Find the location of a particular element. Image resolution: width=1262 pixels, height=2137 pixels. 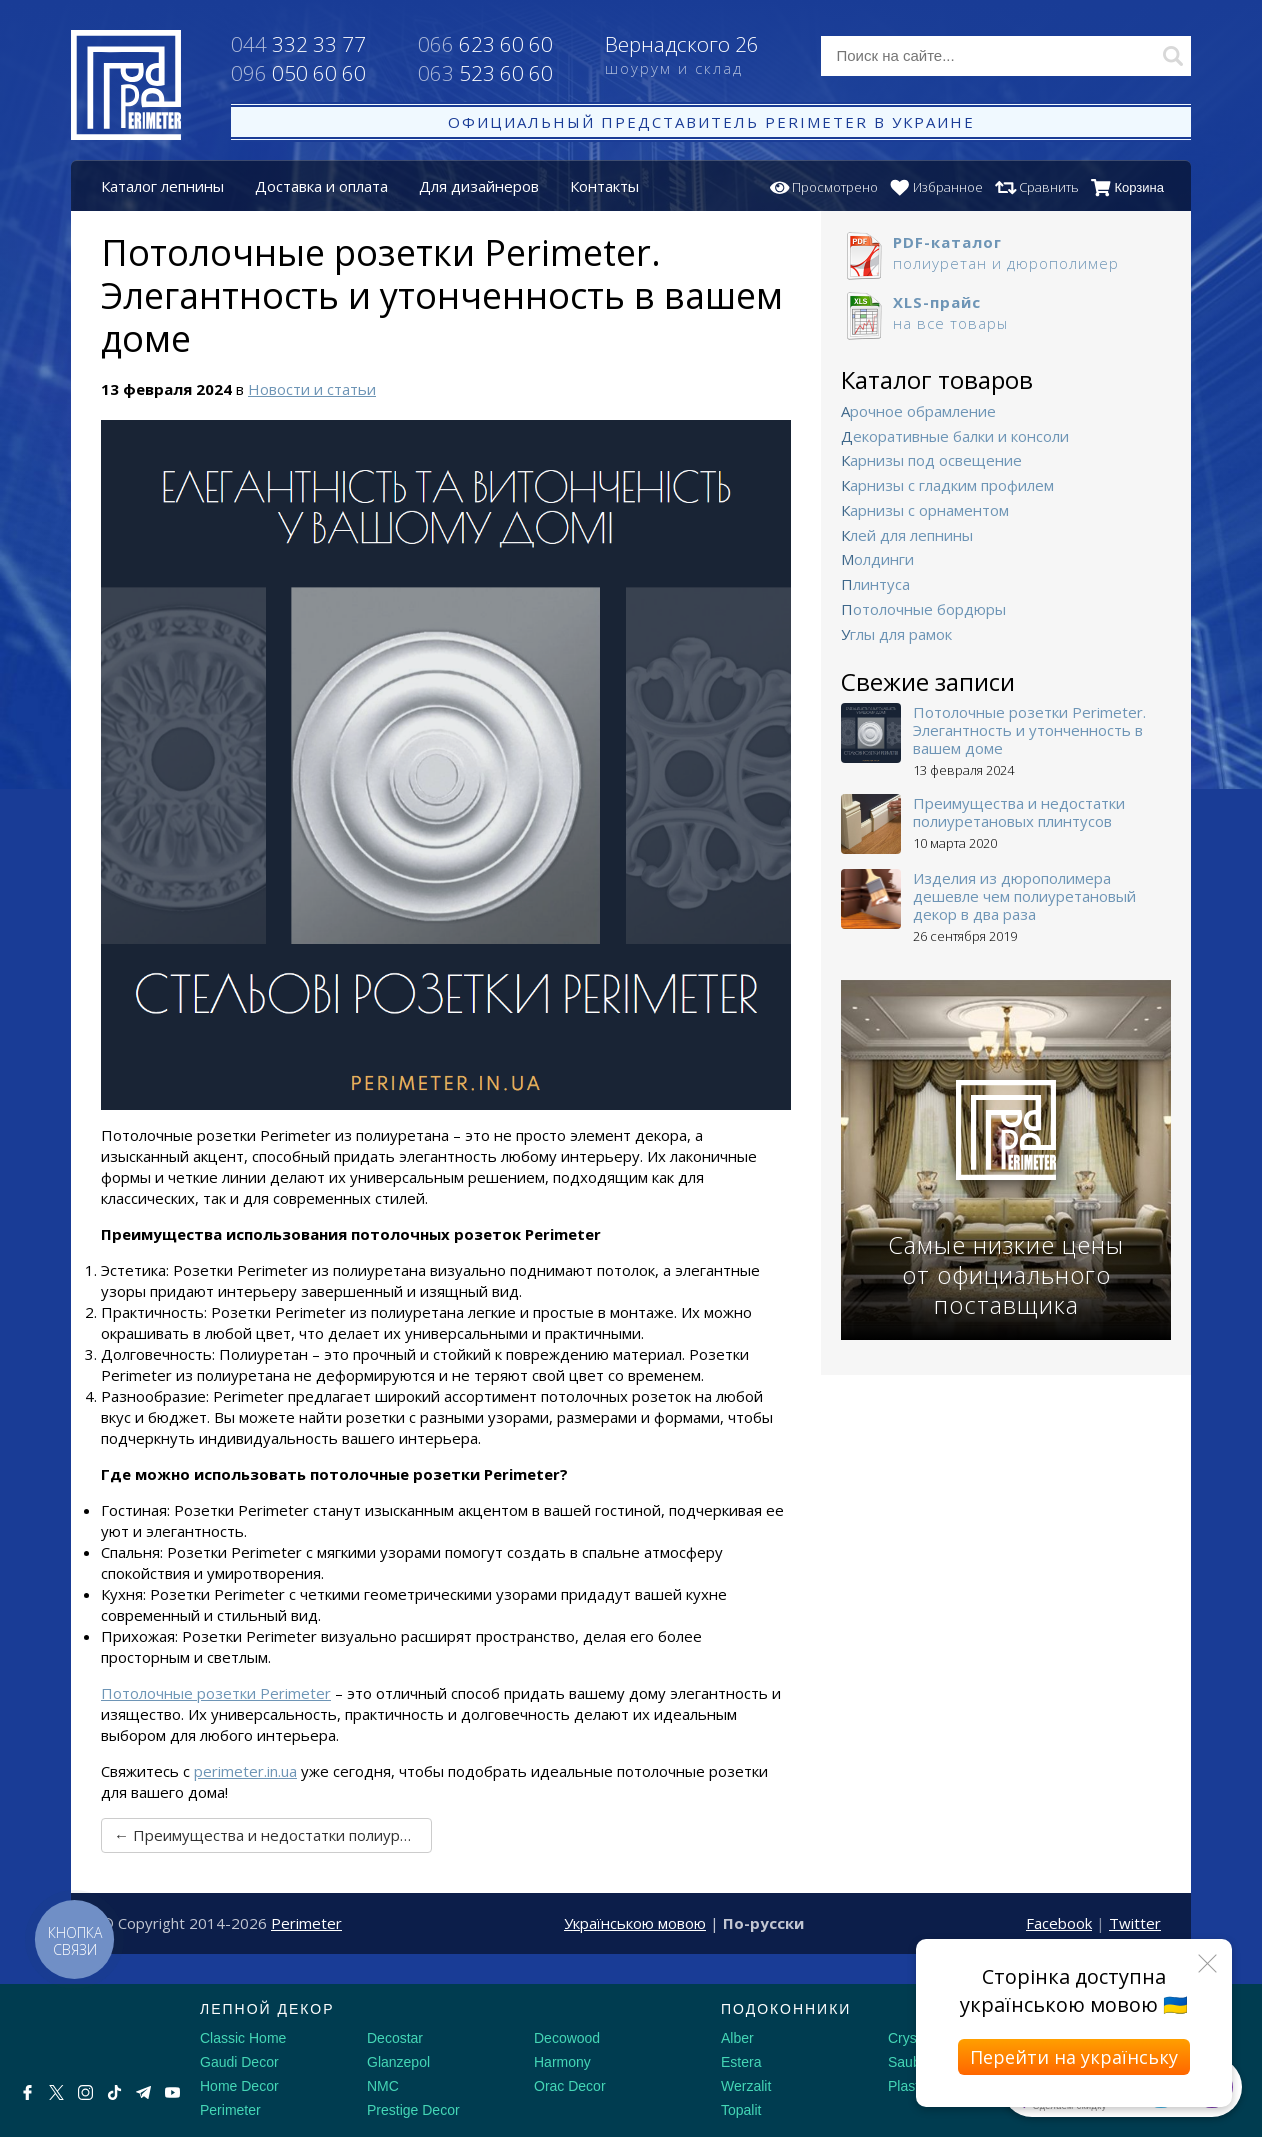

Потолочные бордюры is located at coordinates (923, 609).